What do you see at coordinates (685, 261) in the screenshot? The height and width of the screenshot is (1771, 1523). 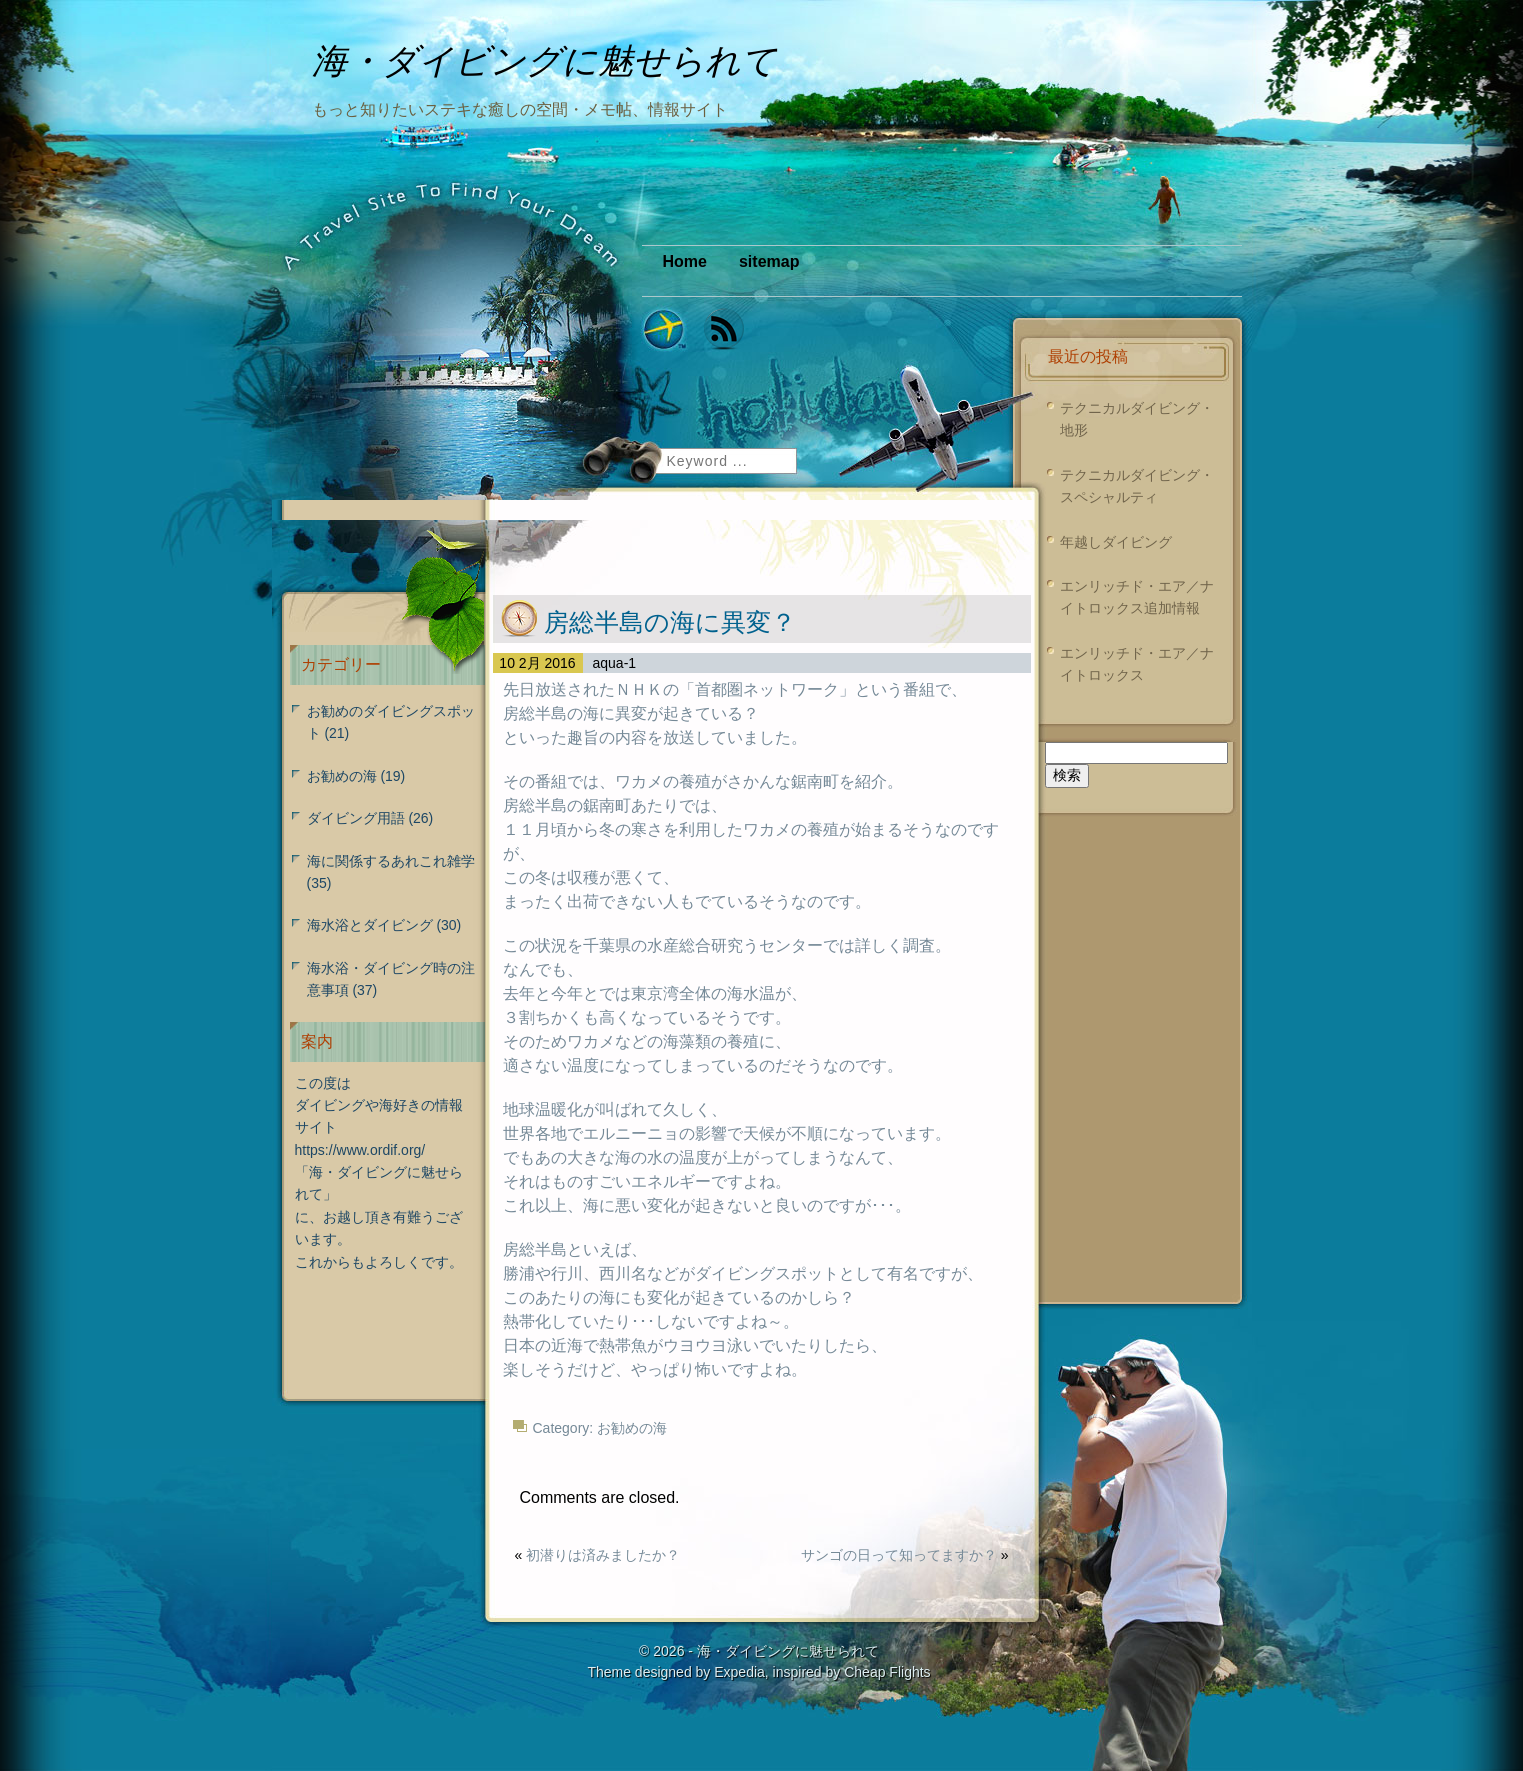 I see `Home` at bounding box center [685, 261].